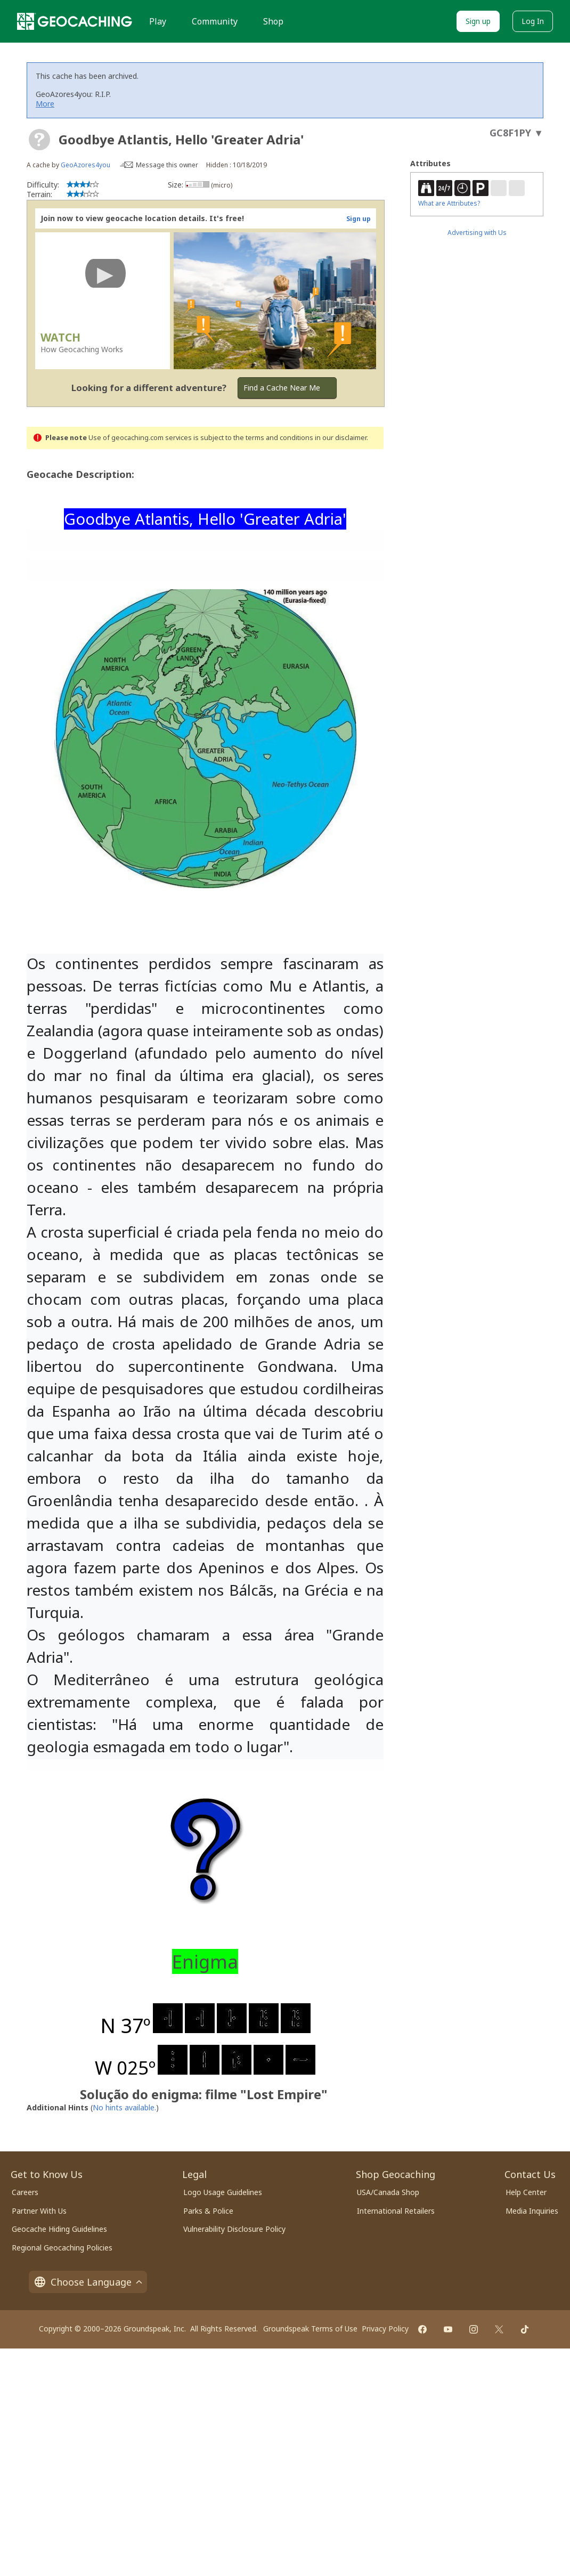 The image size is (570, 2576). What do you see at coordinates (215, 21) in the screenshot?
I see `Community` at bounding box center [215, 21].